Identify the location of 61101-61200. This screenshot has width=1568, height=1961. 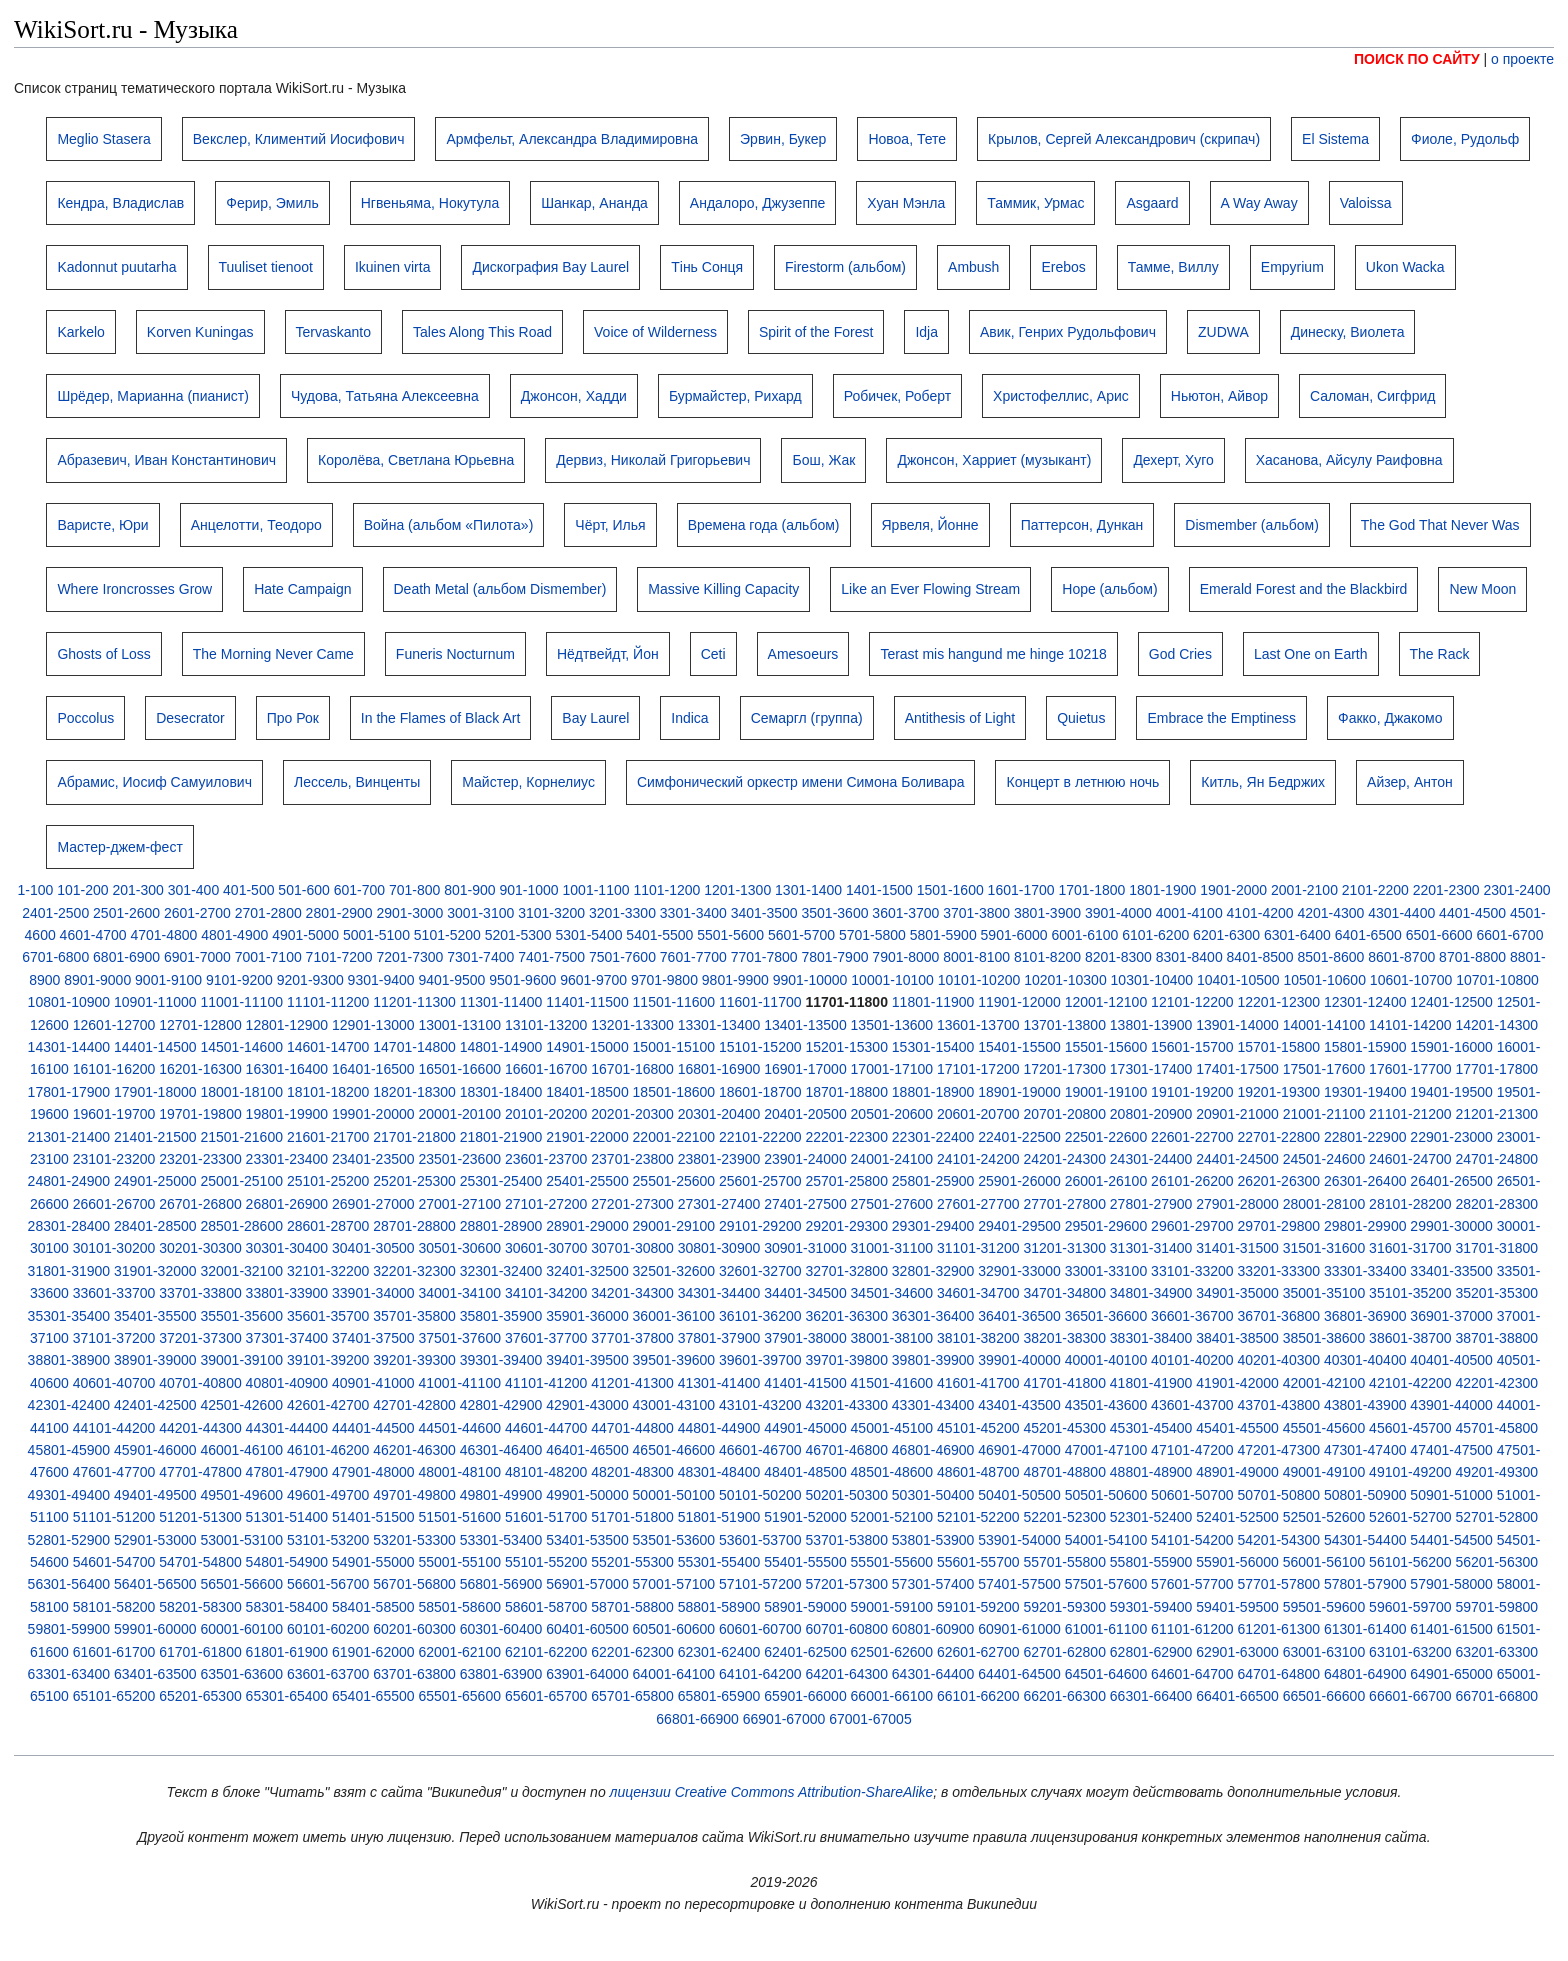
(1192, 1629).